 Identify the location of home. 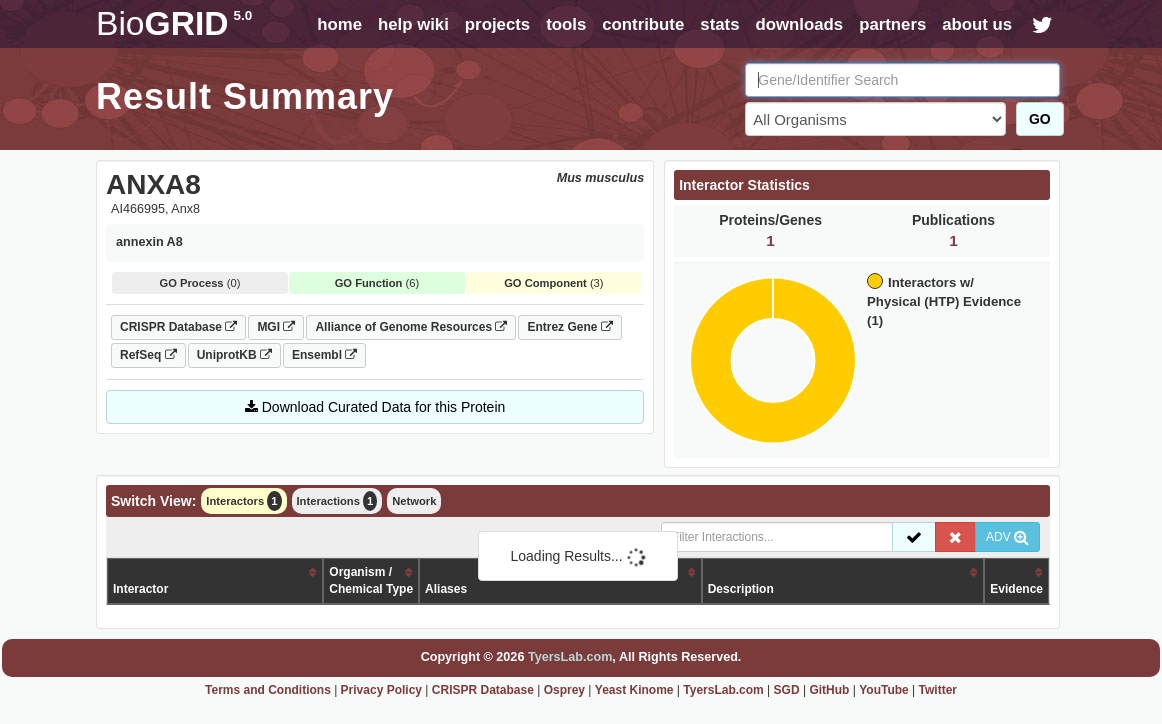
(339, 24).